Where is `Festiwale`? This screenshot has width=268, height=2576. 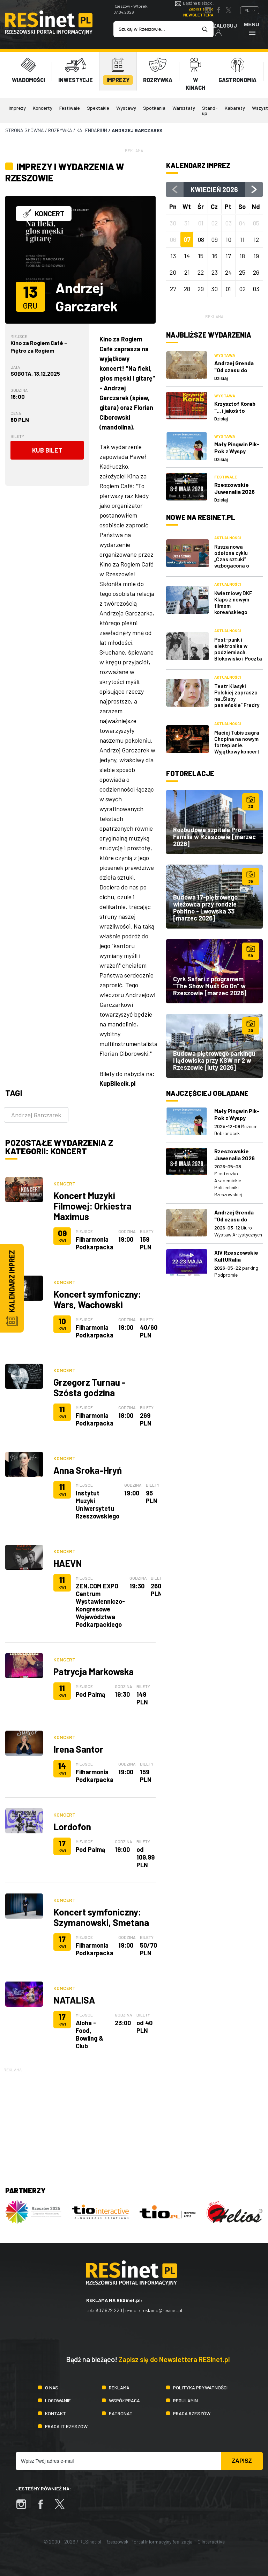
Festiwale is located at coordinates (69, 108).